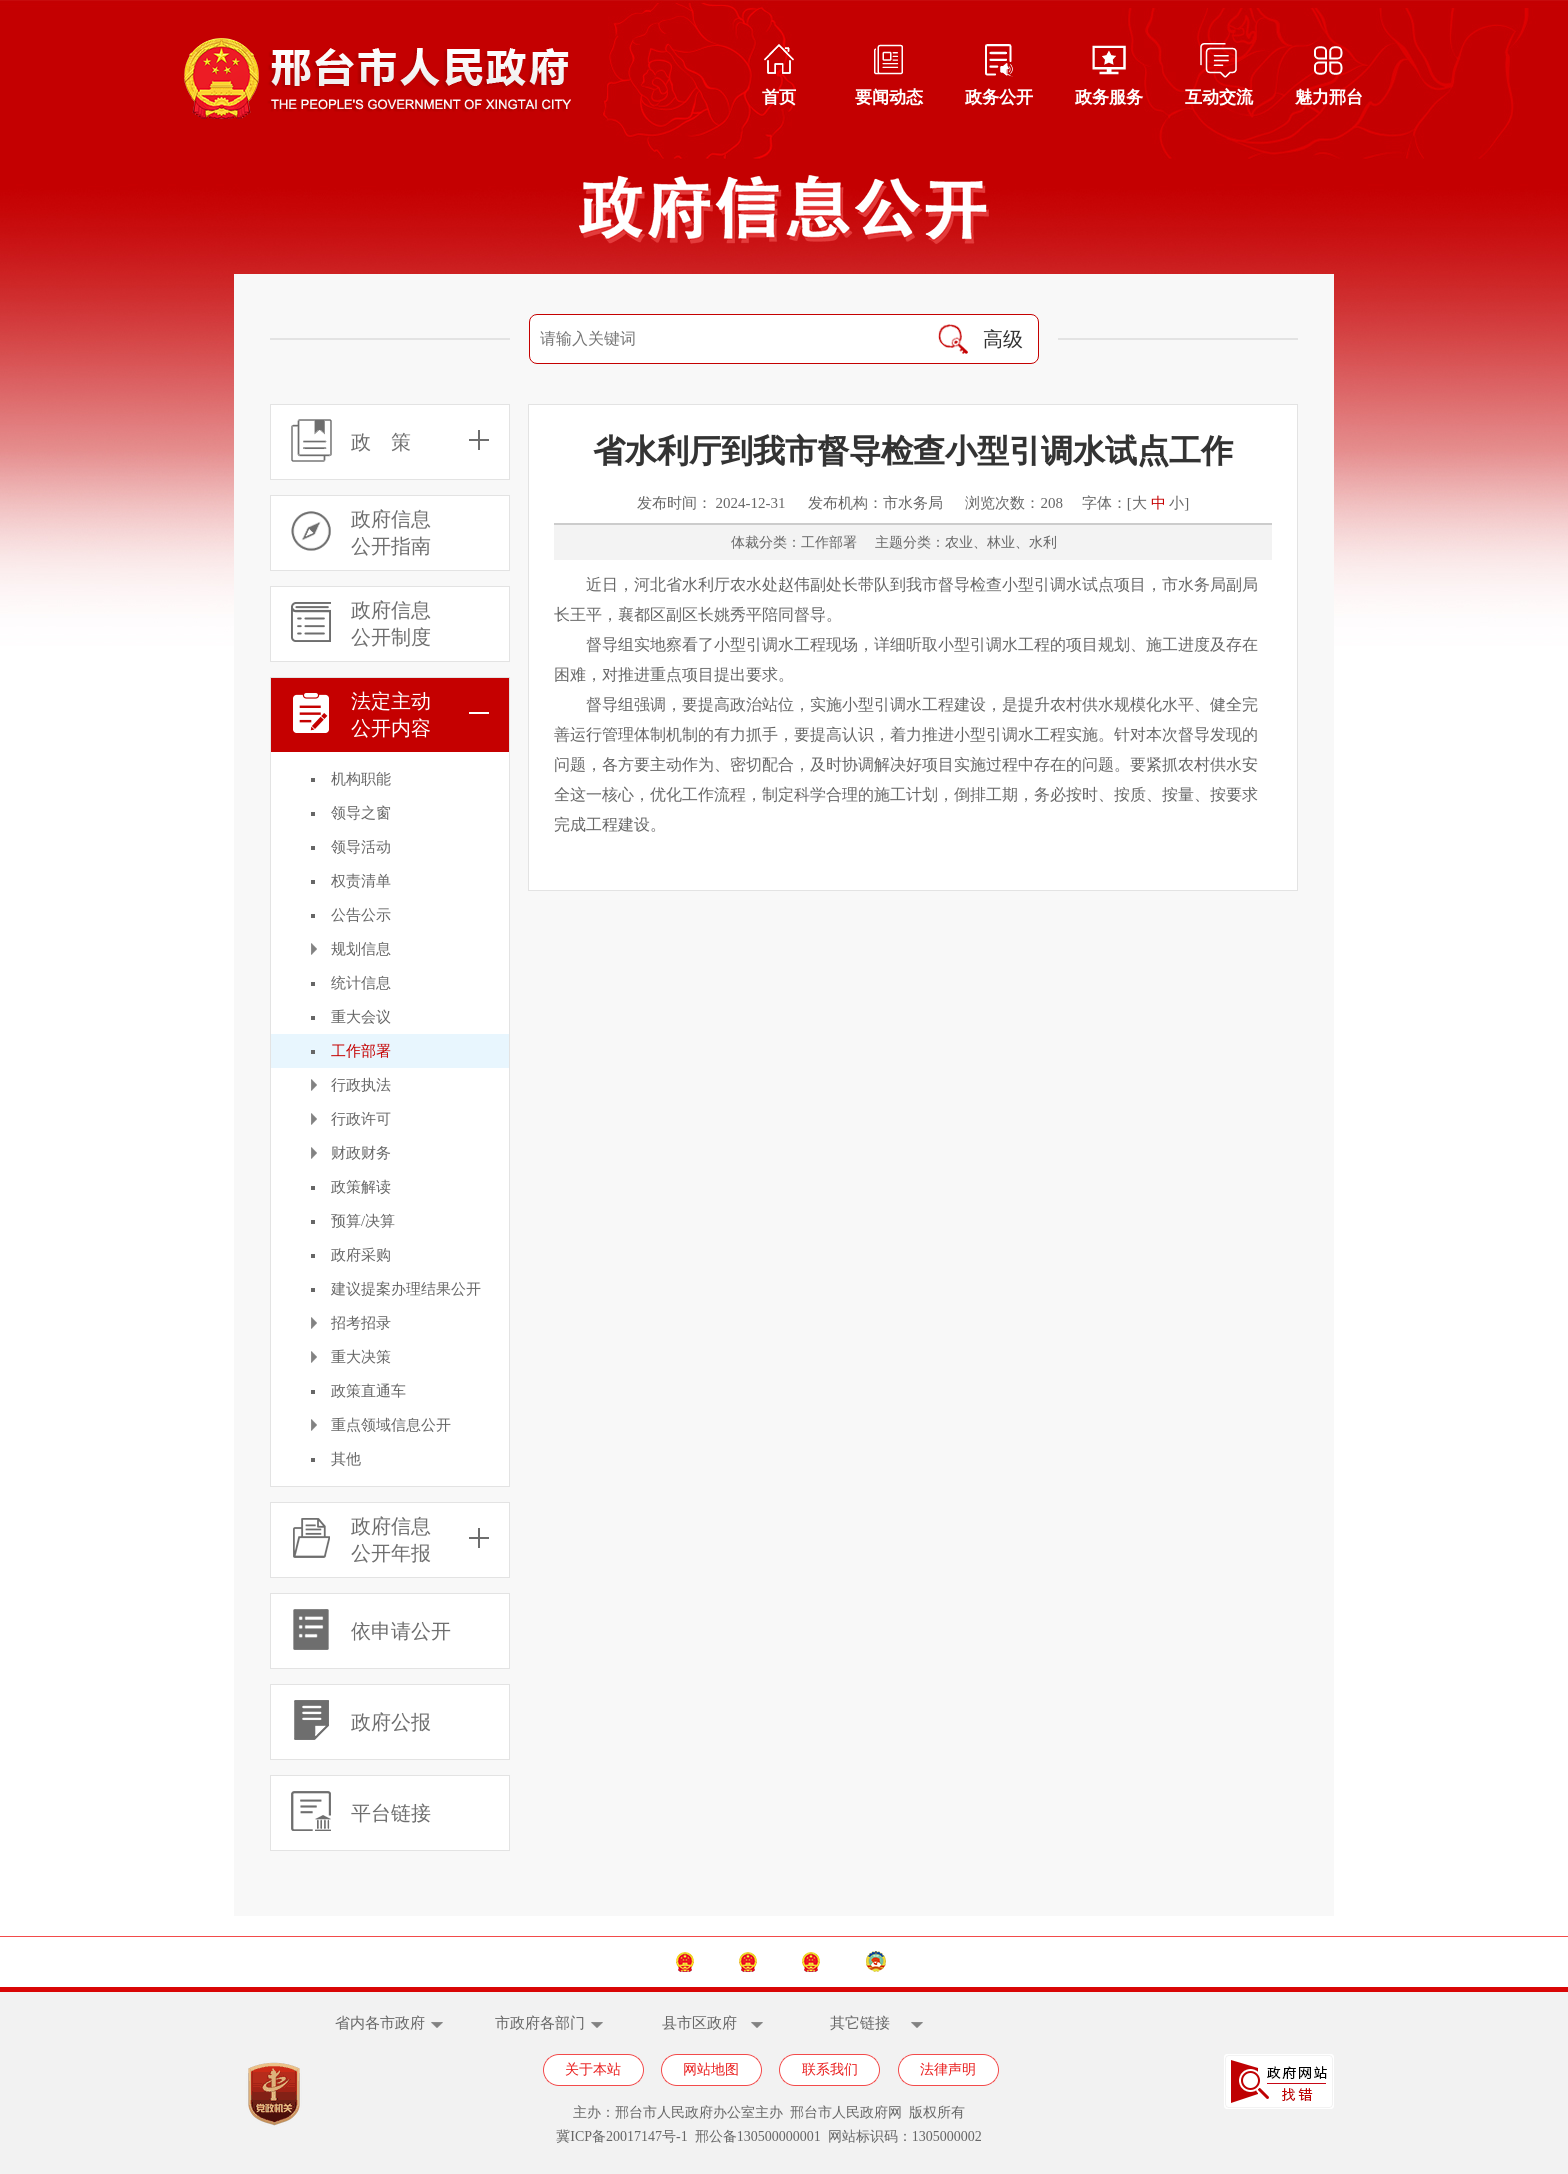 The image size is (1568, 2174). Describe the element at coordinates (361, 813) in the screenshot. I see `领导之窗` at that location.